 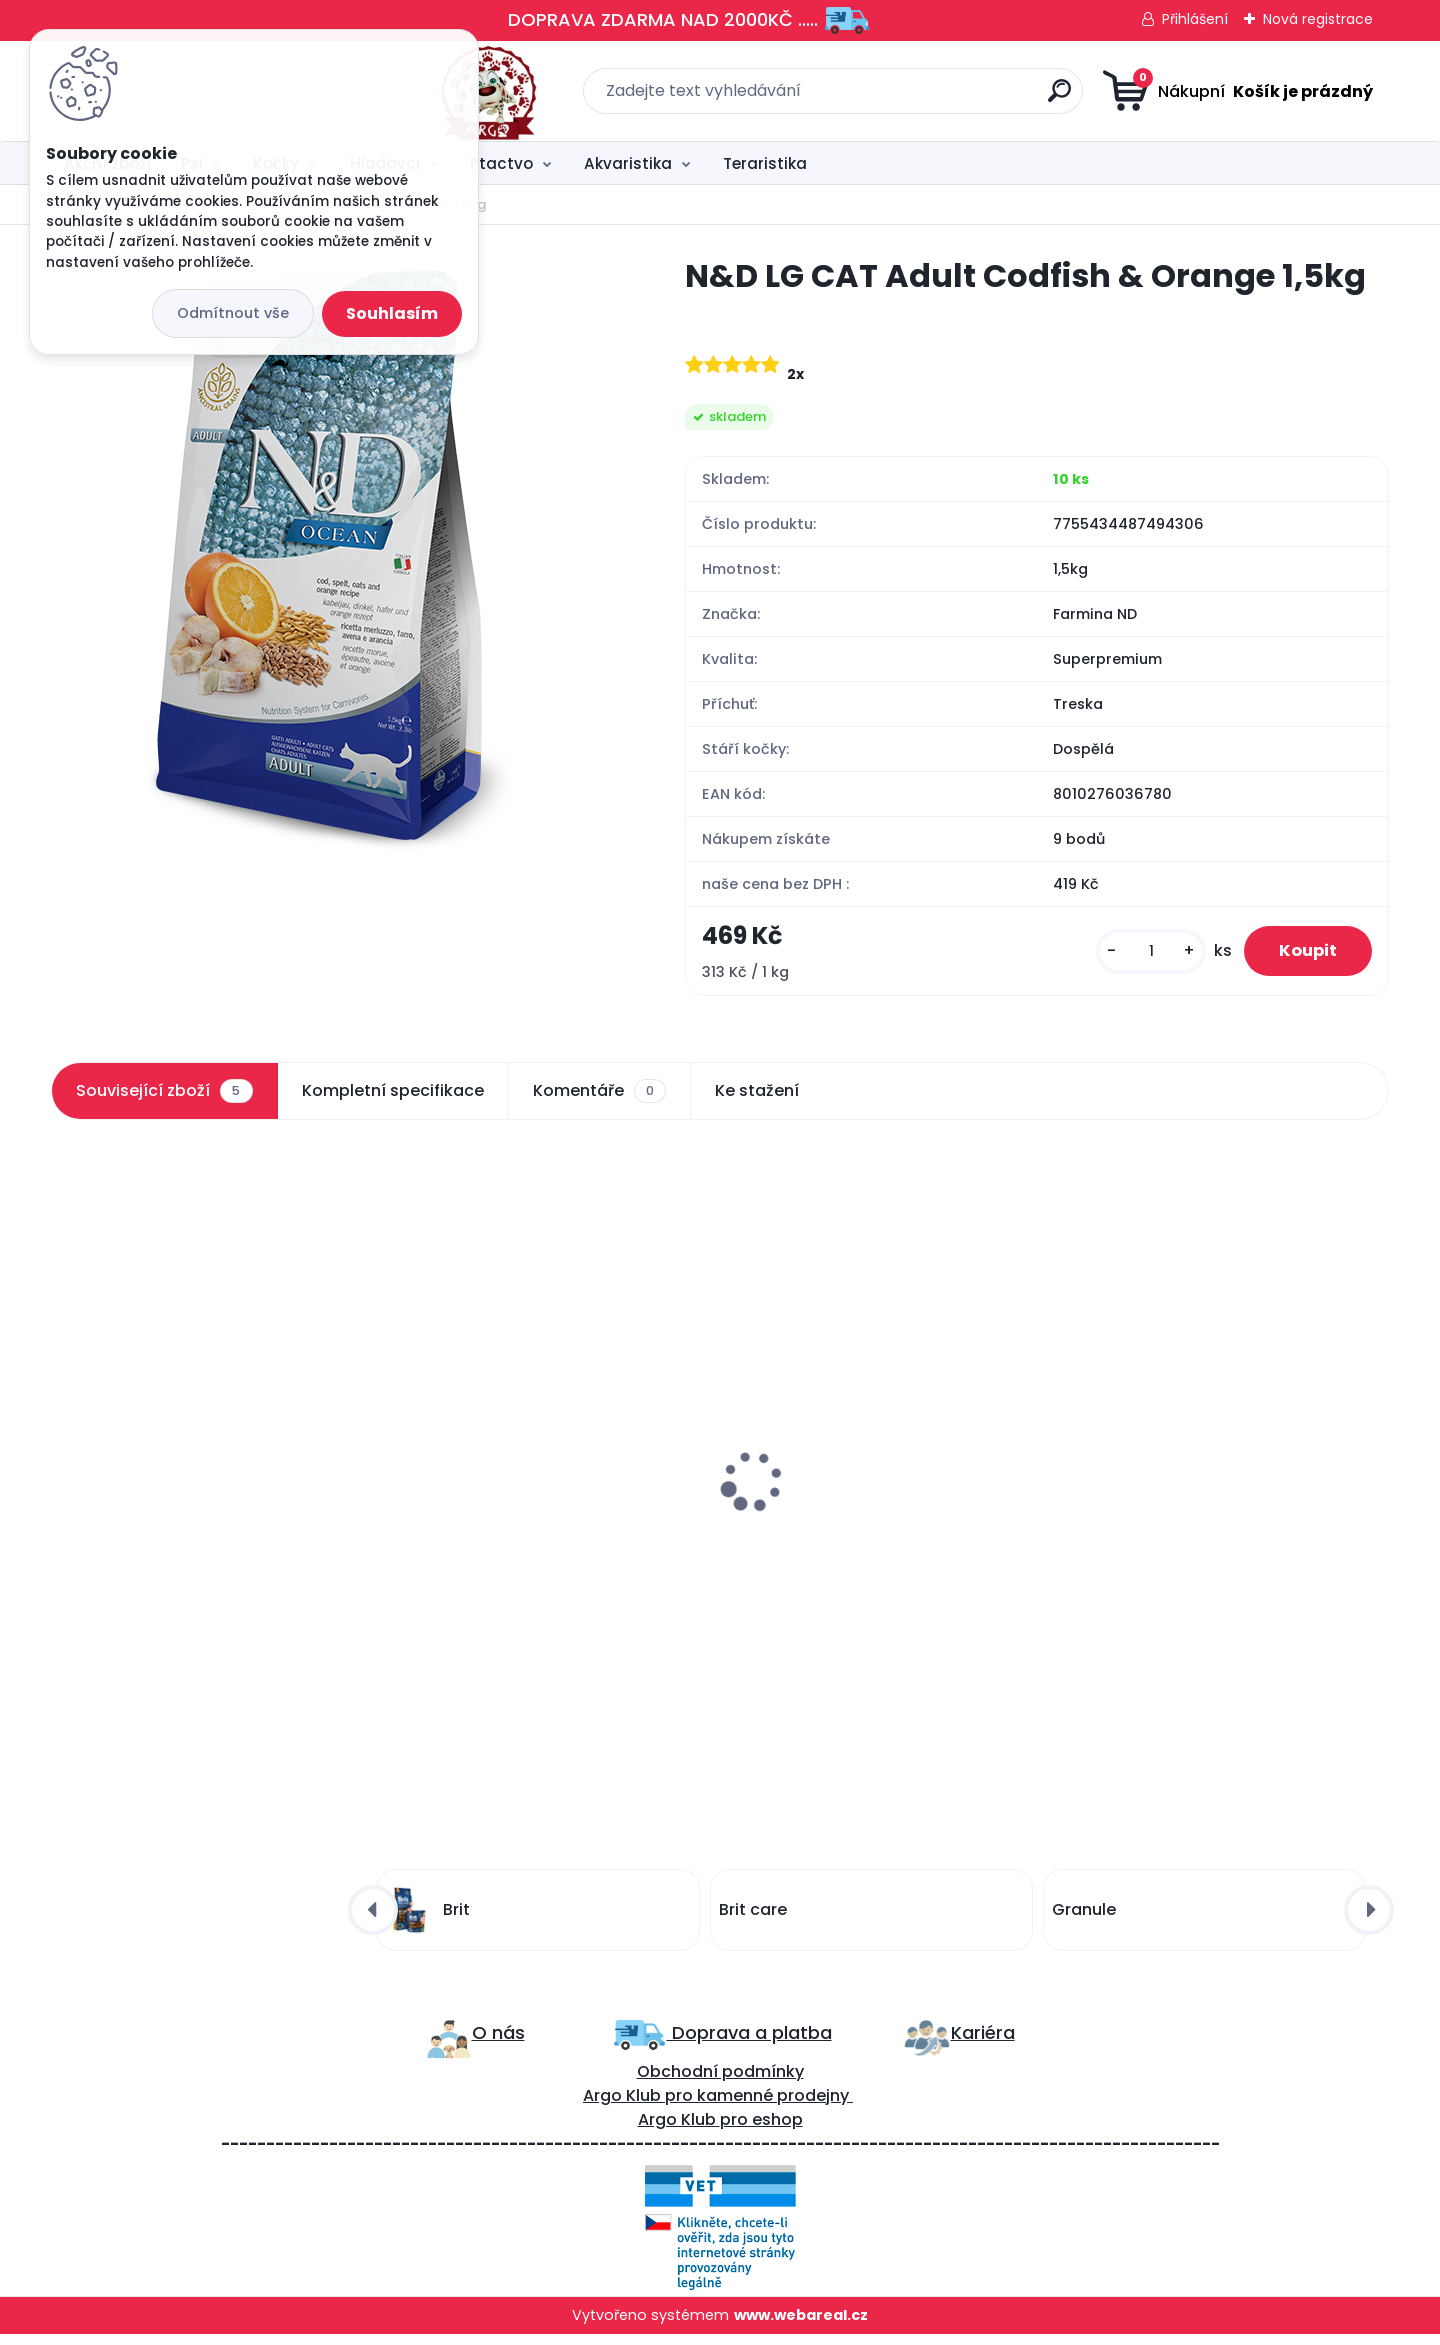 I want to click on Teraristika, so click(x=765, y=163).